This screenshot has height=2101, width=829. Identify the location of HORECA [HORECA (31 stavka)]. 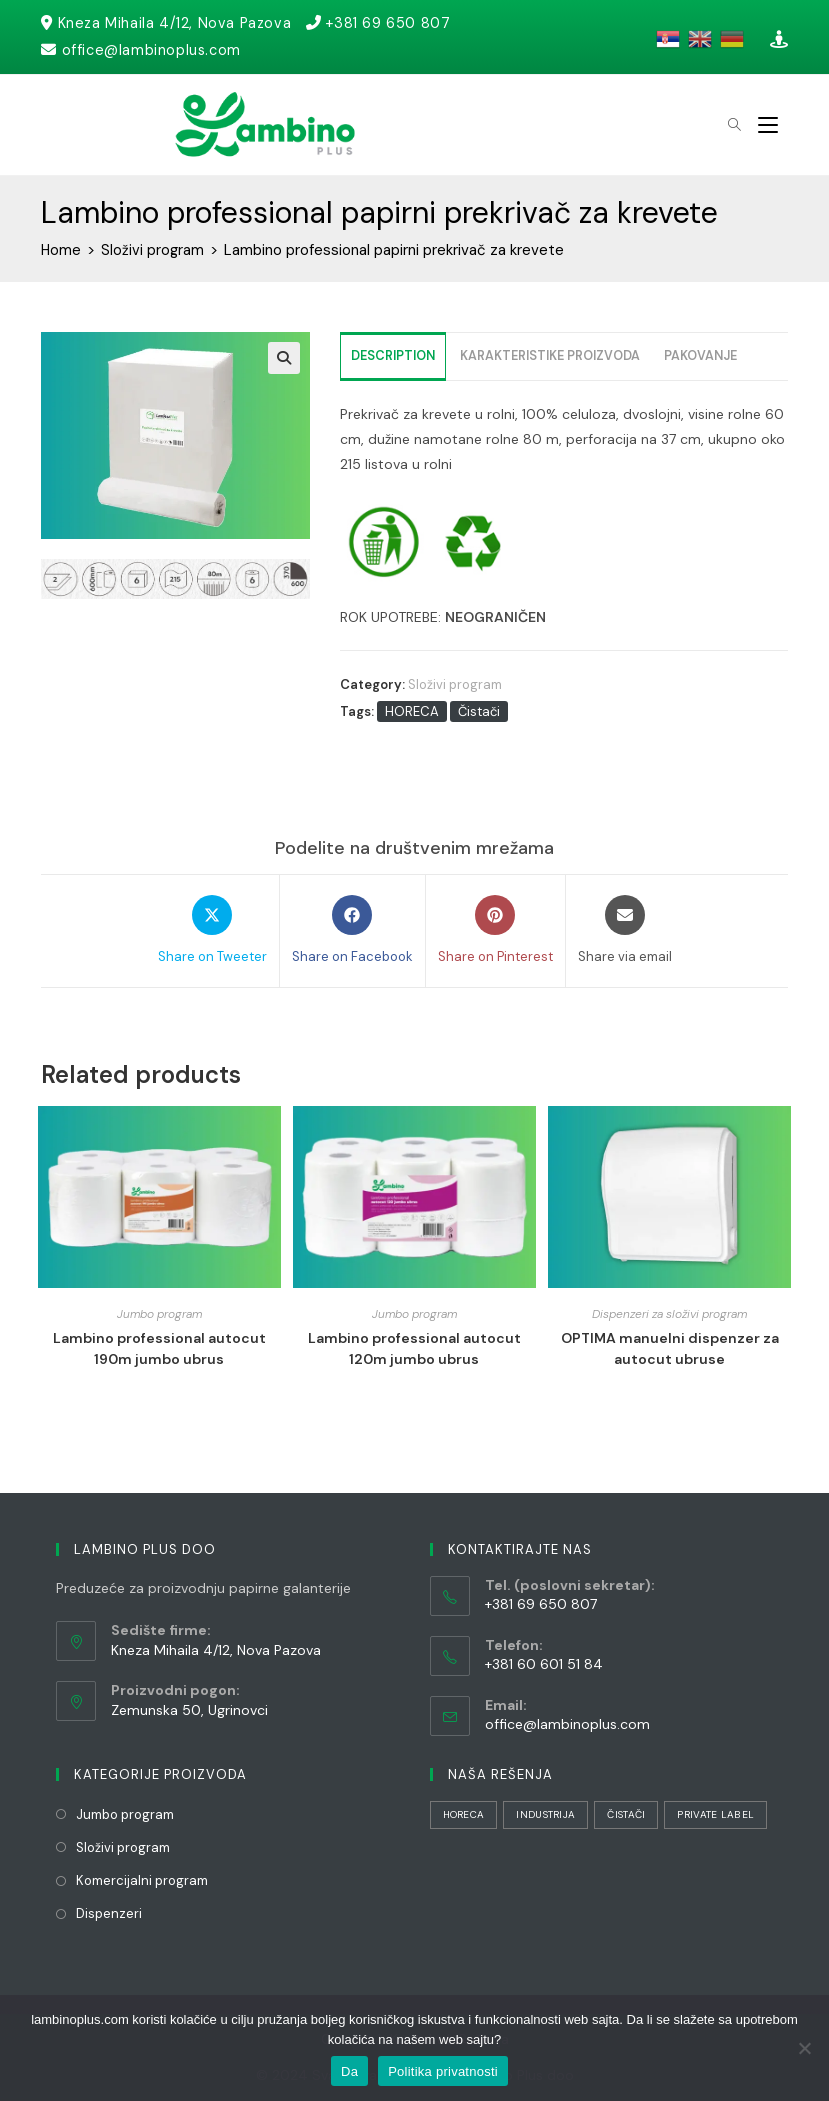
(464, 1814).